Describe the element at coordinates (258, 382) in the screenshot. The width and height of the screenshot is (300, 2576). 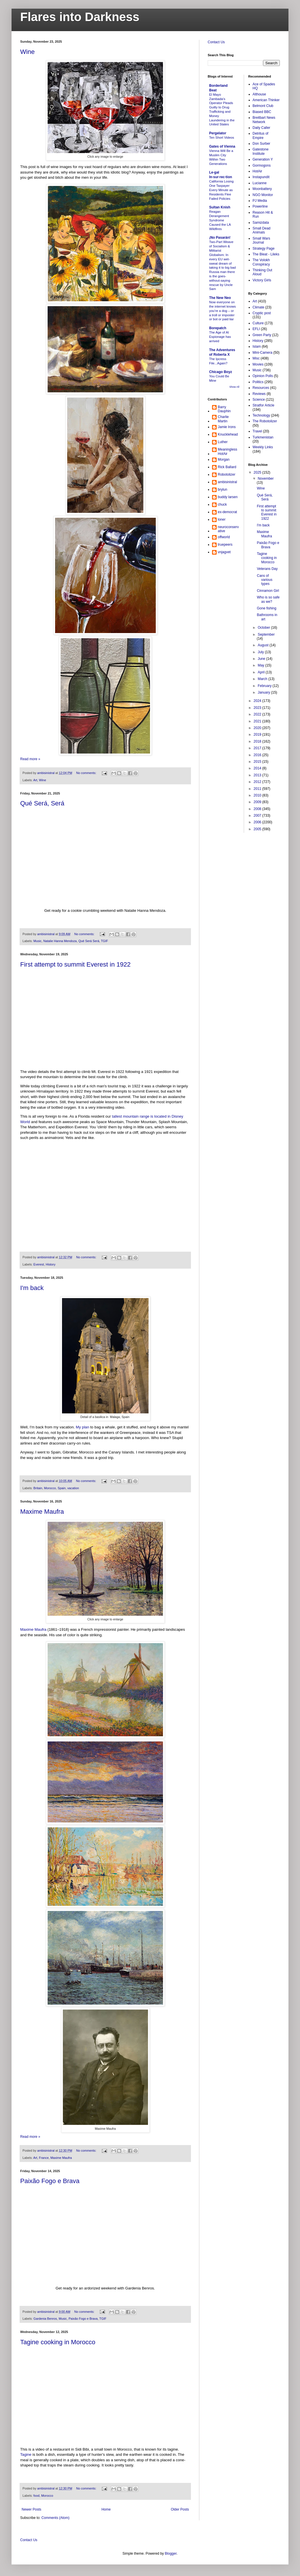
I see `Politics` at that location.